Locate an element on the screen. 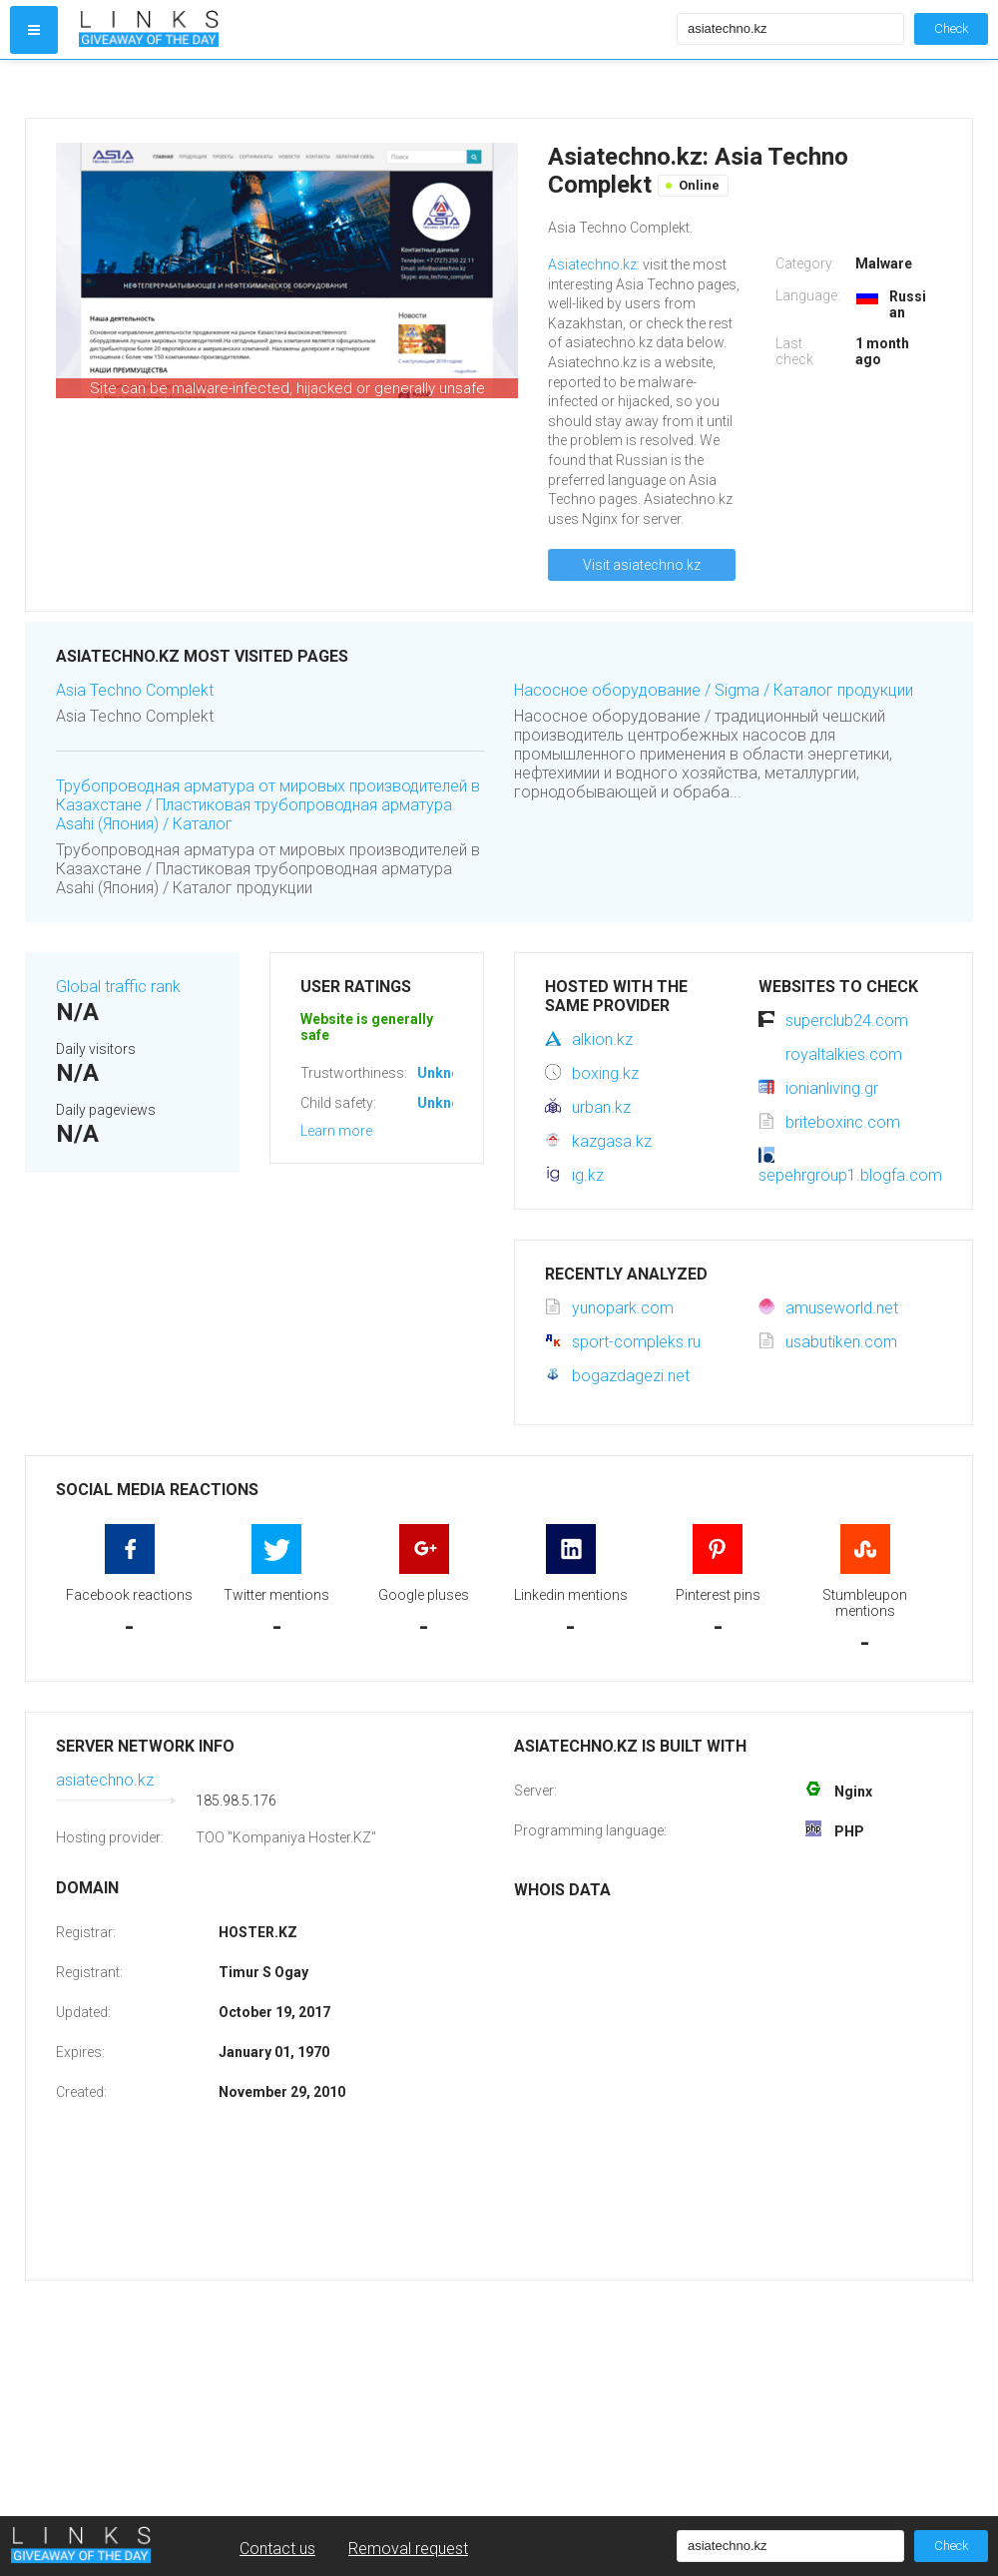  Asiatechno.kz is located at coordinates (592, 264).